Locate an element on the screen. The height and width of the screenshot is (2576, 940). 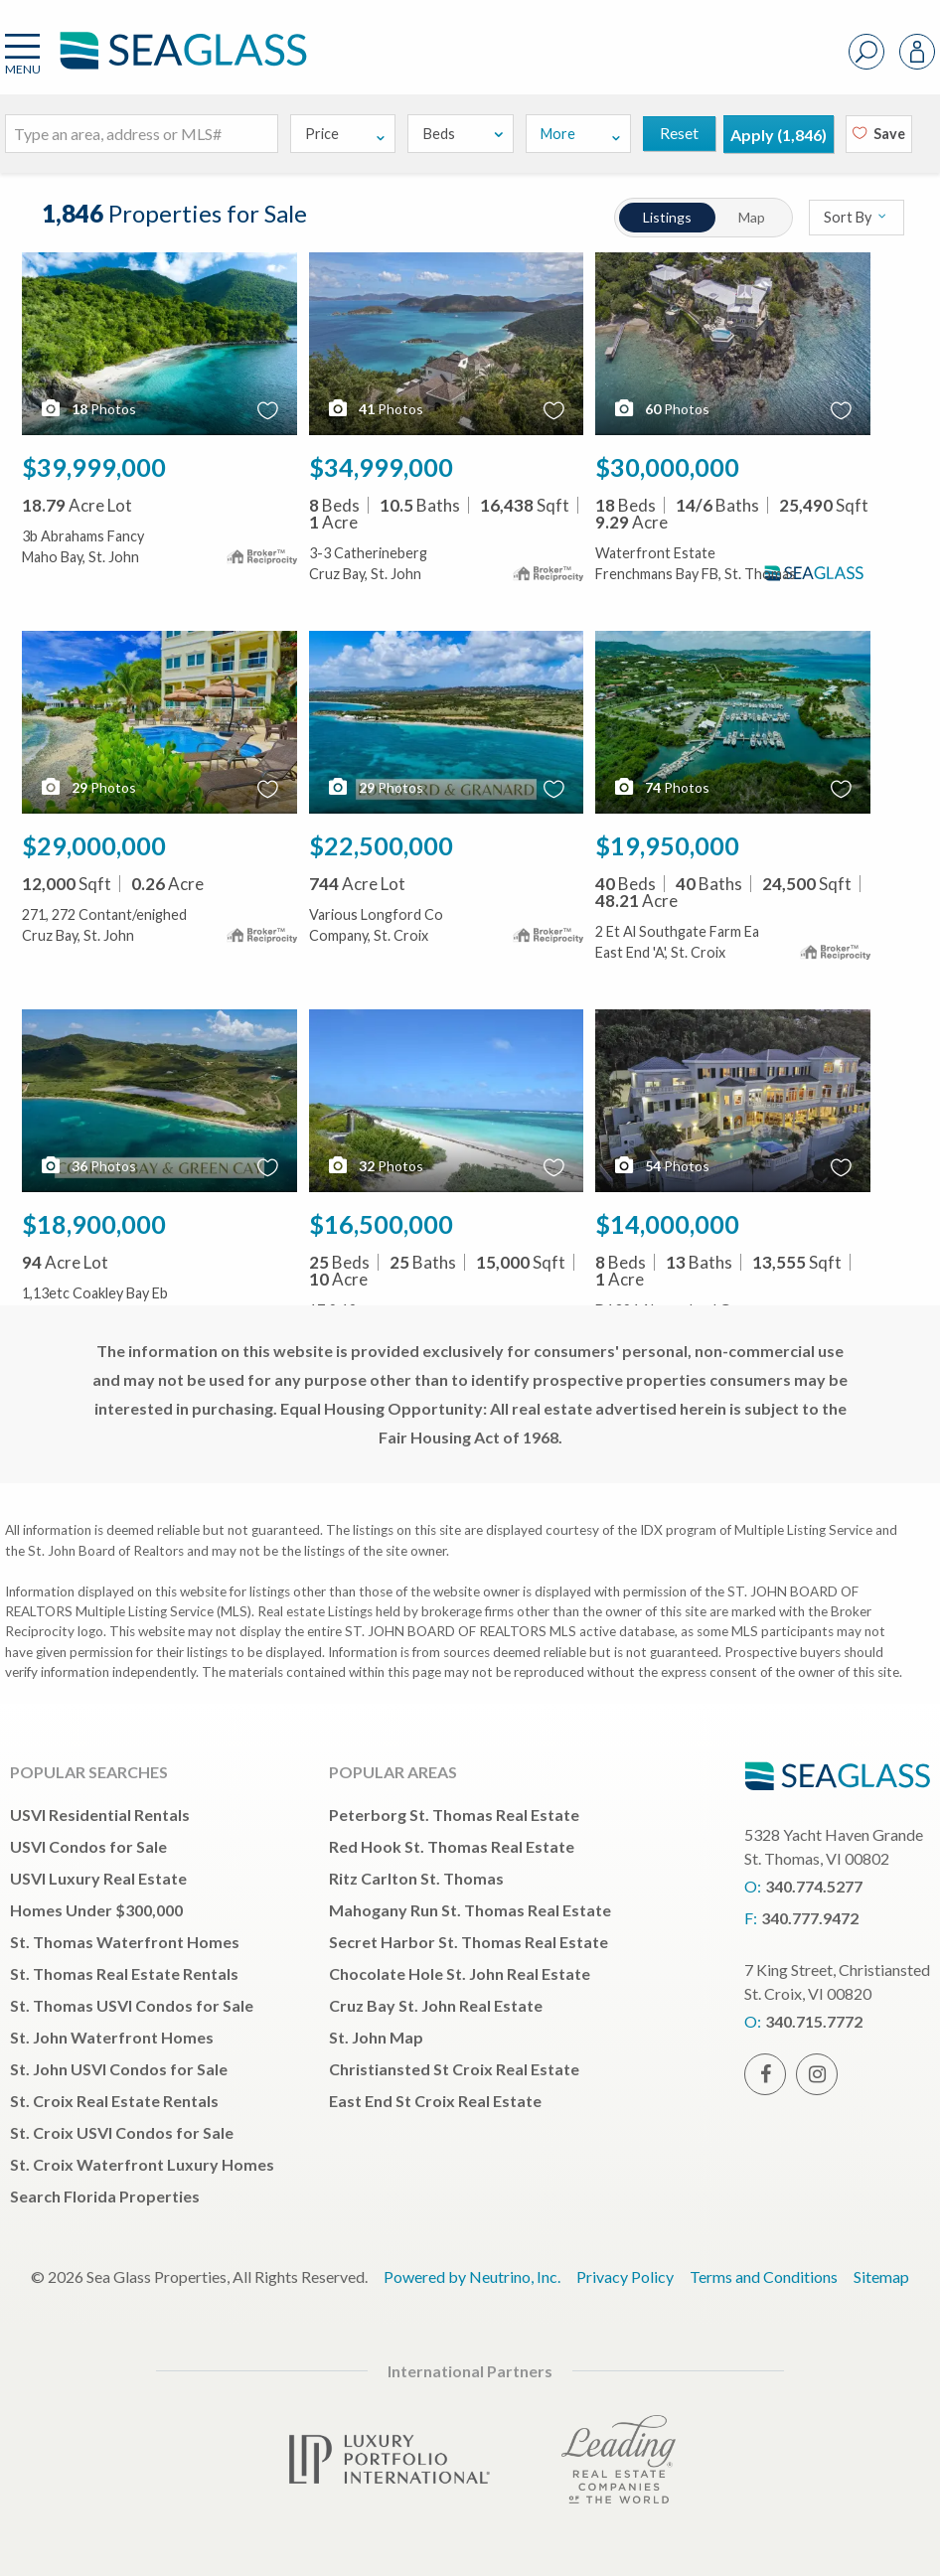
Price is located at coordinates (346, 133).